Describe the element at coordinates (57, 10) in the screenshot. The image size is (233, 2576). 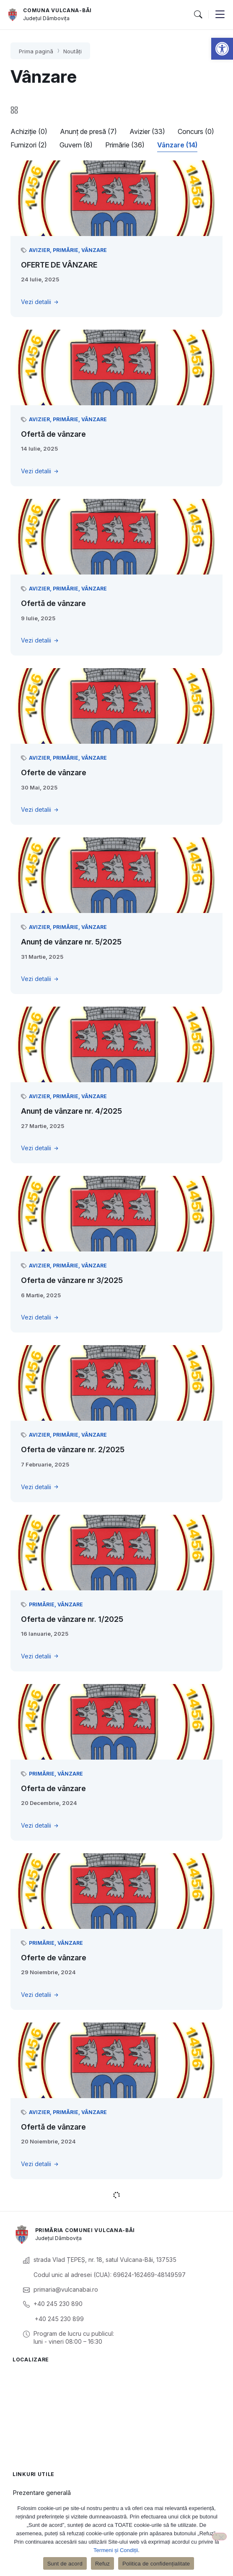
I see `Comuna Vulcana-Băi` at that location.